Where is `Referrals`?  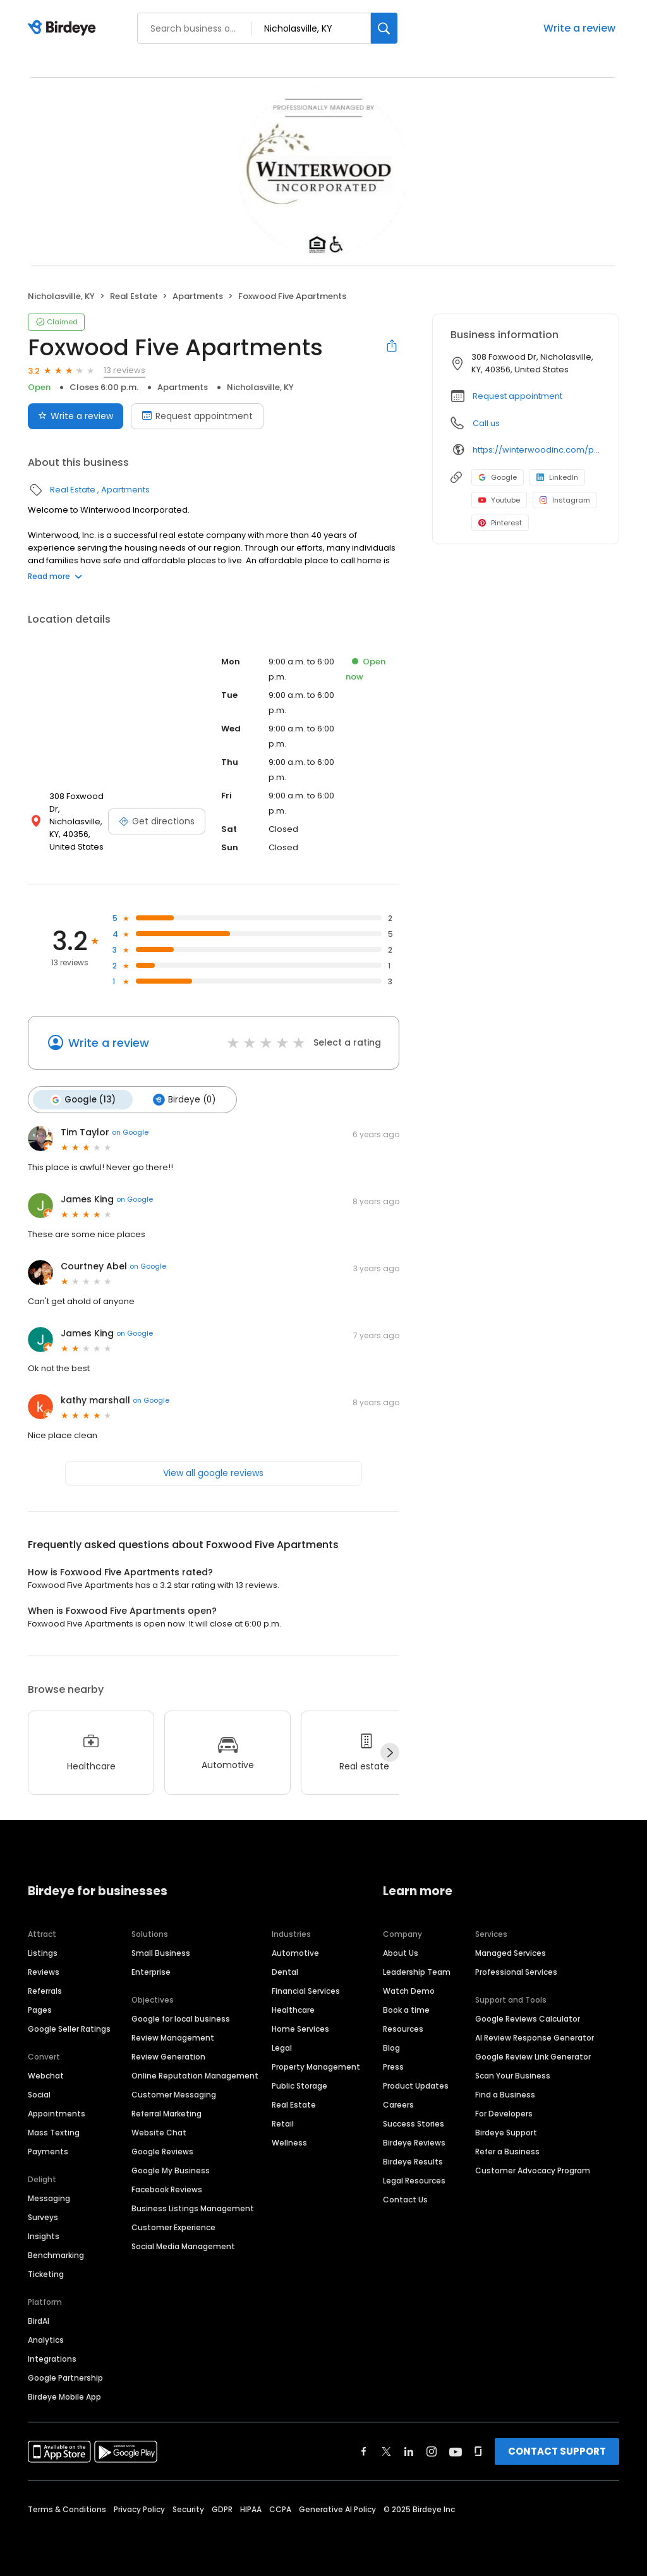 Referrals is located at coordinates (45, 1991).